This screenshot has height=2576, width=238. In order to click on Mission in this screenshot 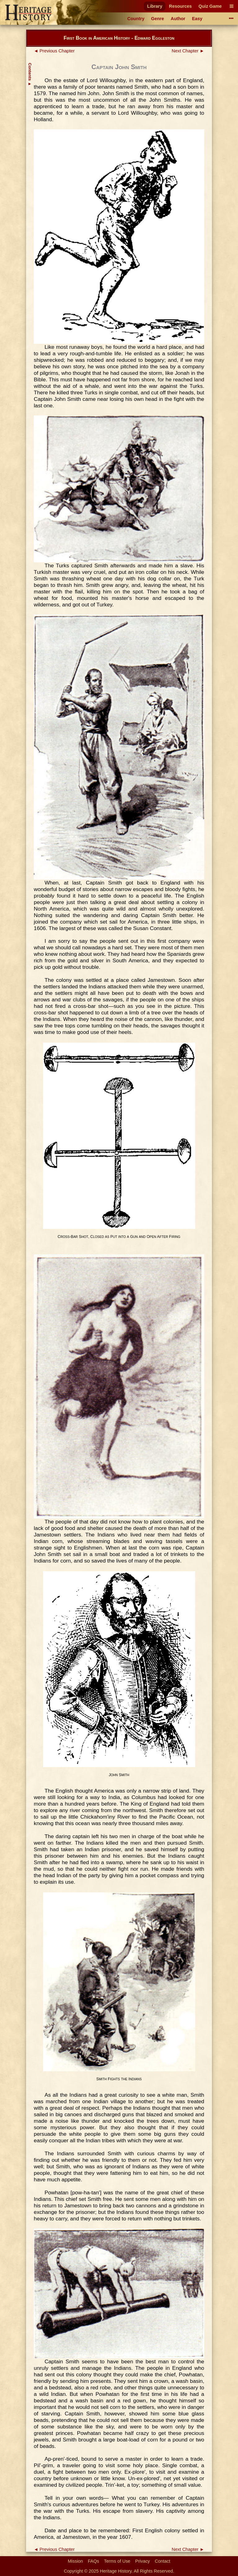, I will do `click(75, 2561)`.